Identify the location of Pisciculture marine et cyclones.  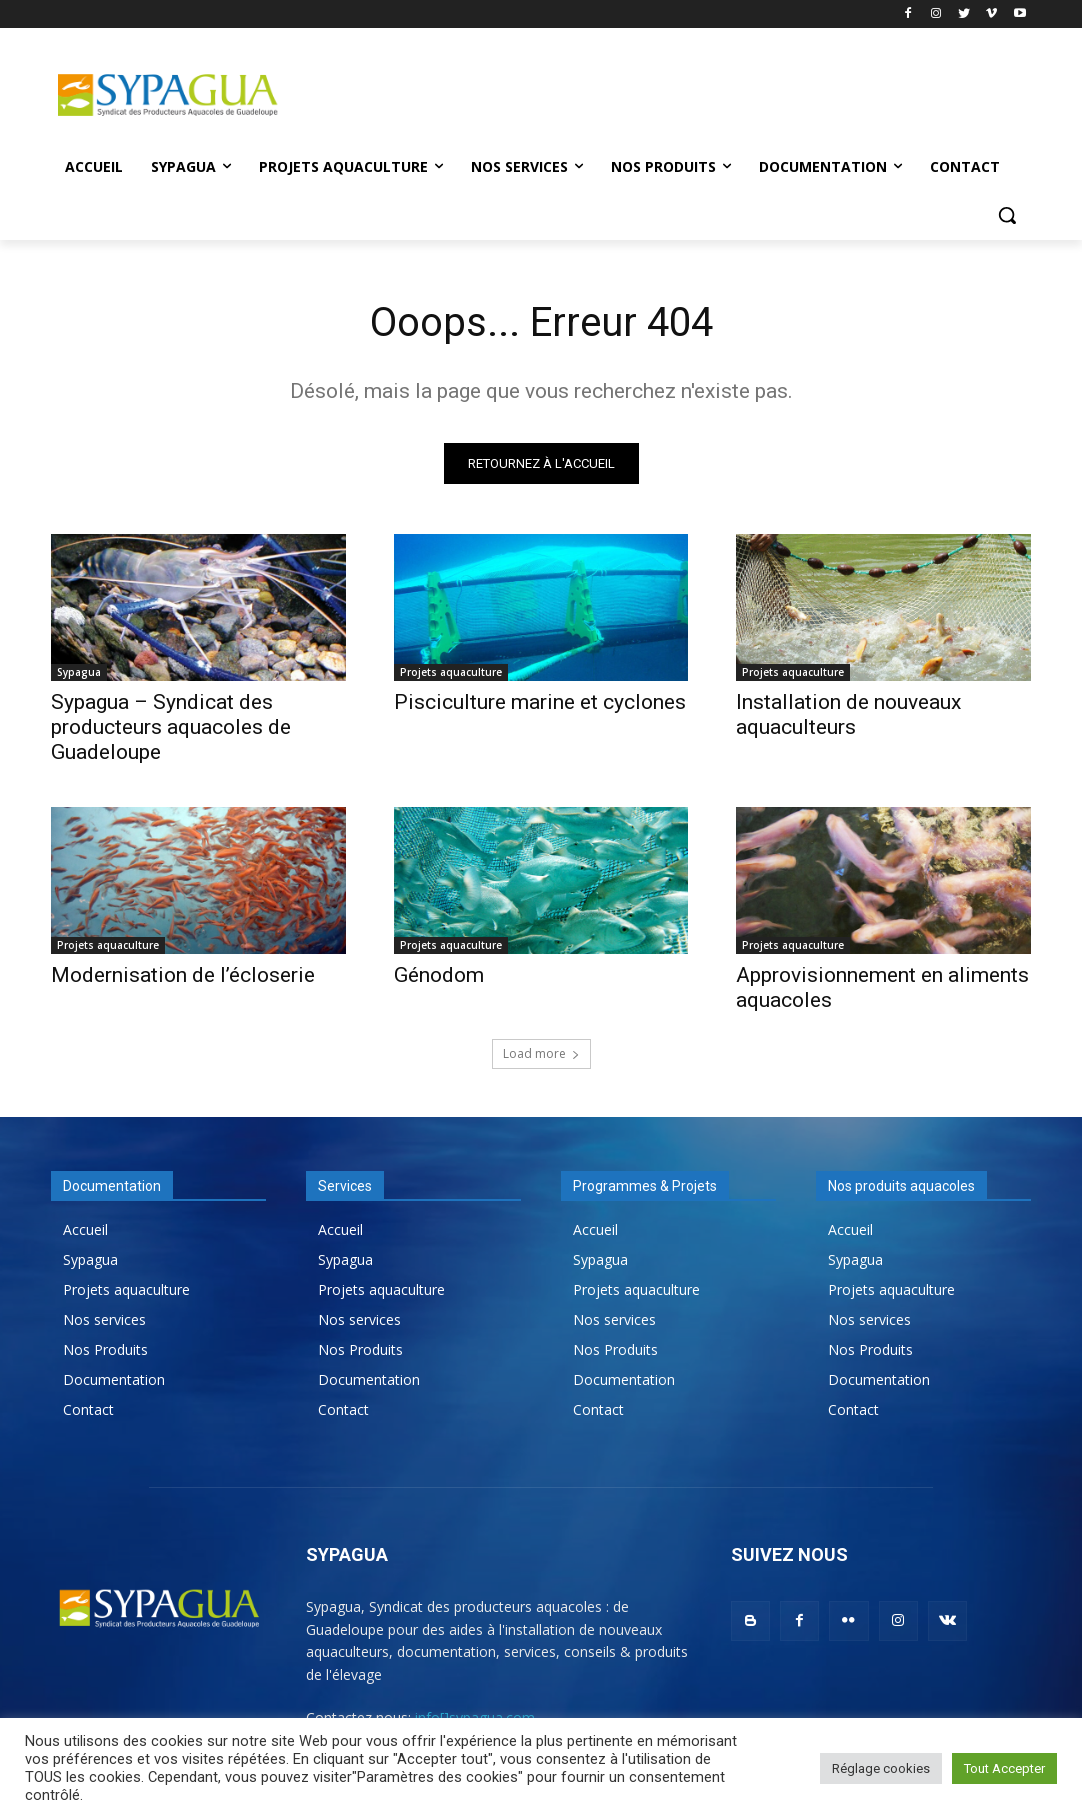
(540, 702).